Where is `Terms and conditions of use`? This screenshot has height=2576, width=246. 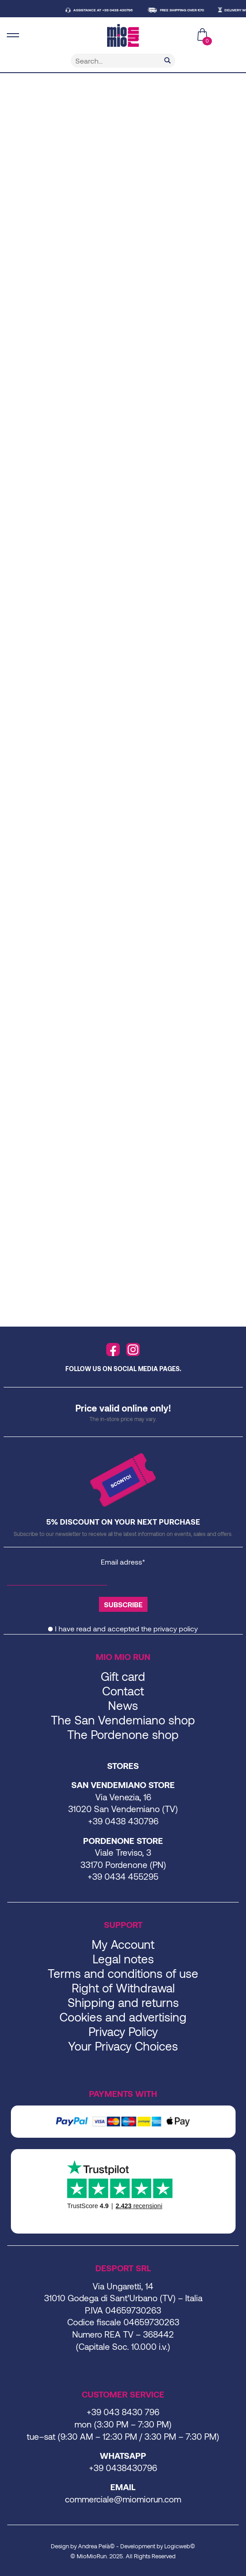 Terms and conditions of use is located at coordinates (123, 1973).